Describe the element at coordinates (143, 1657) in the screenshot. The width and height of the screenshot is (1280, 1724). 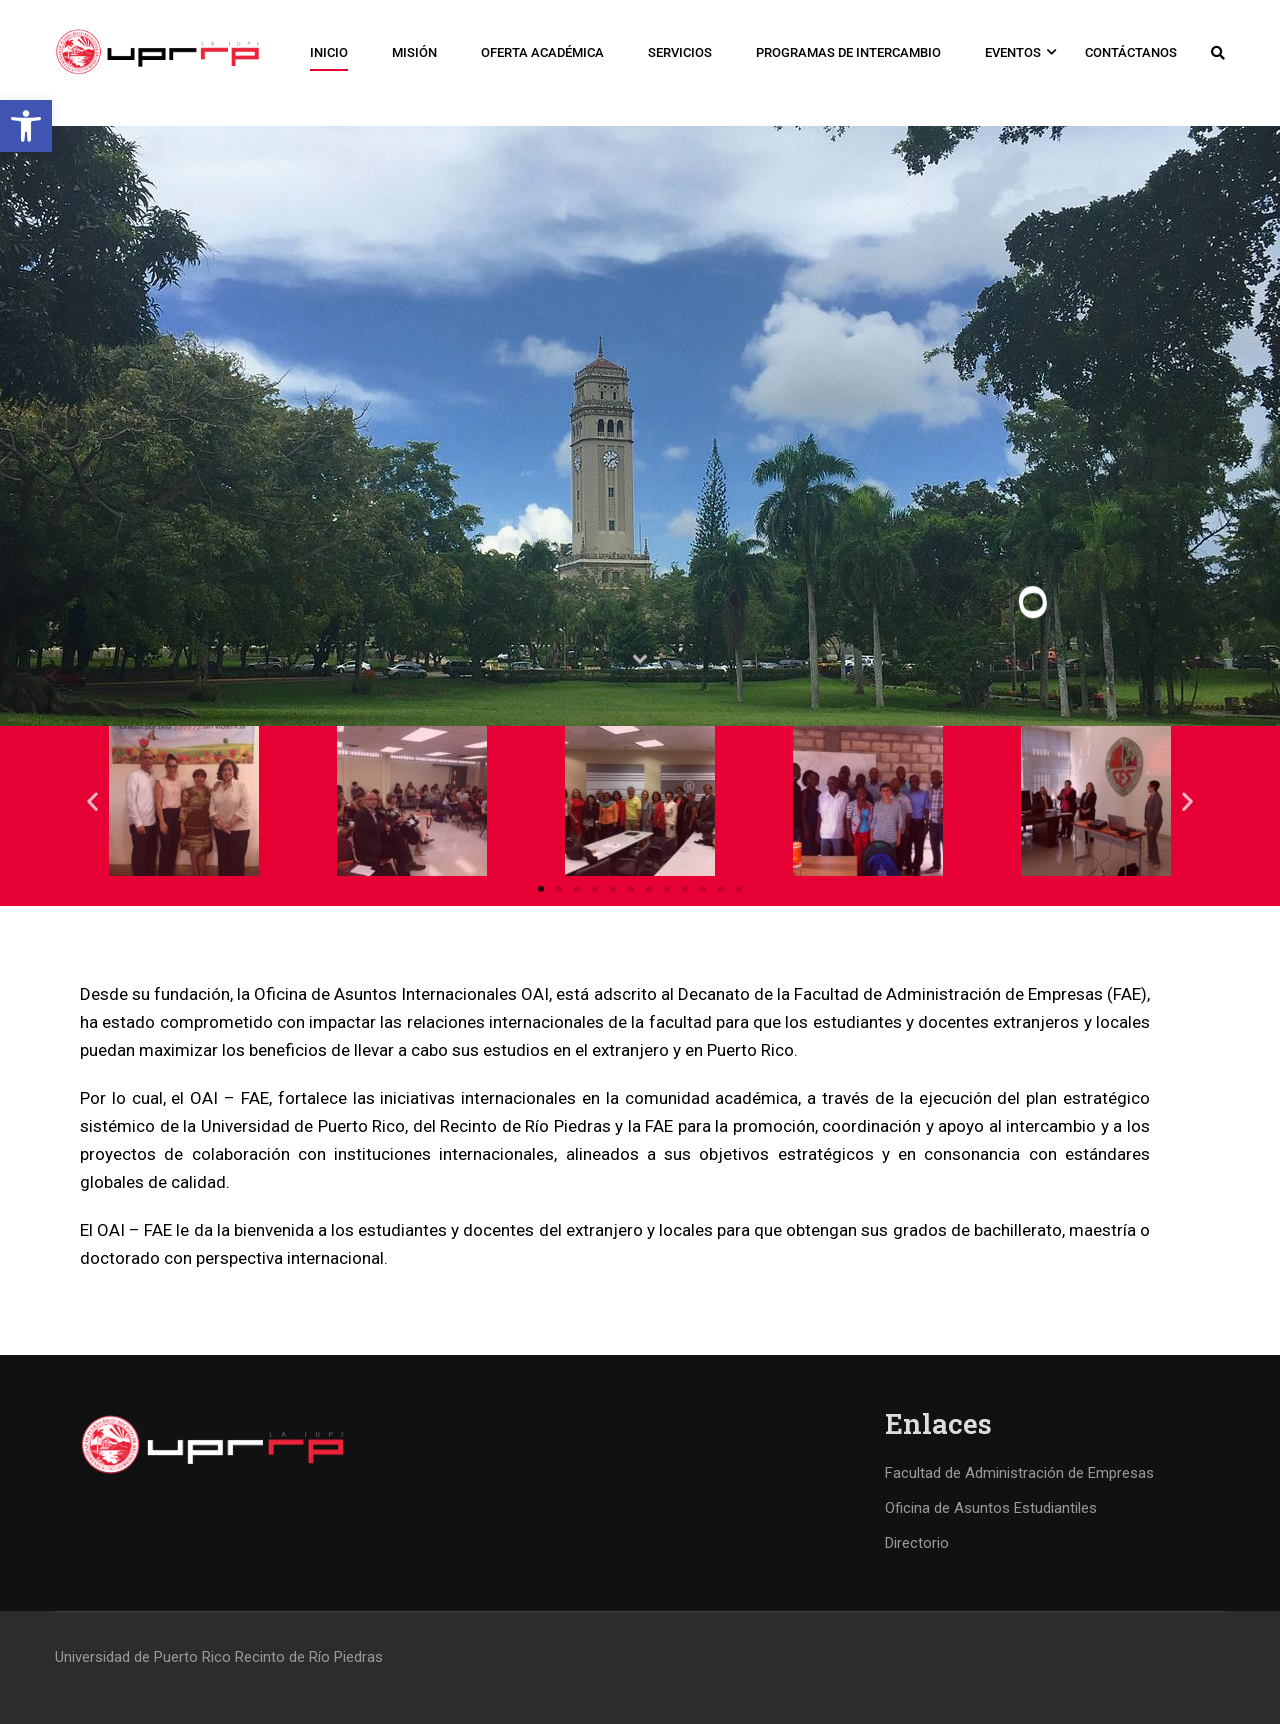
I see `Universidad de Puerto Rico` at that location.